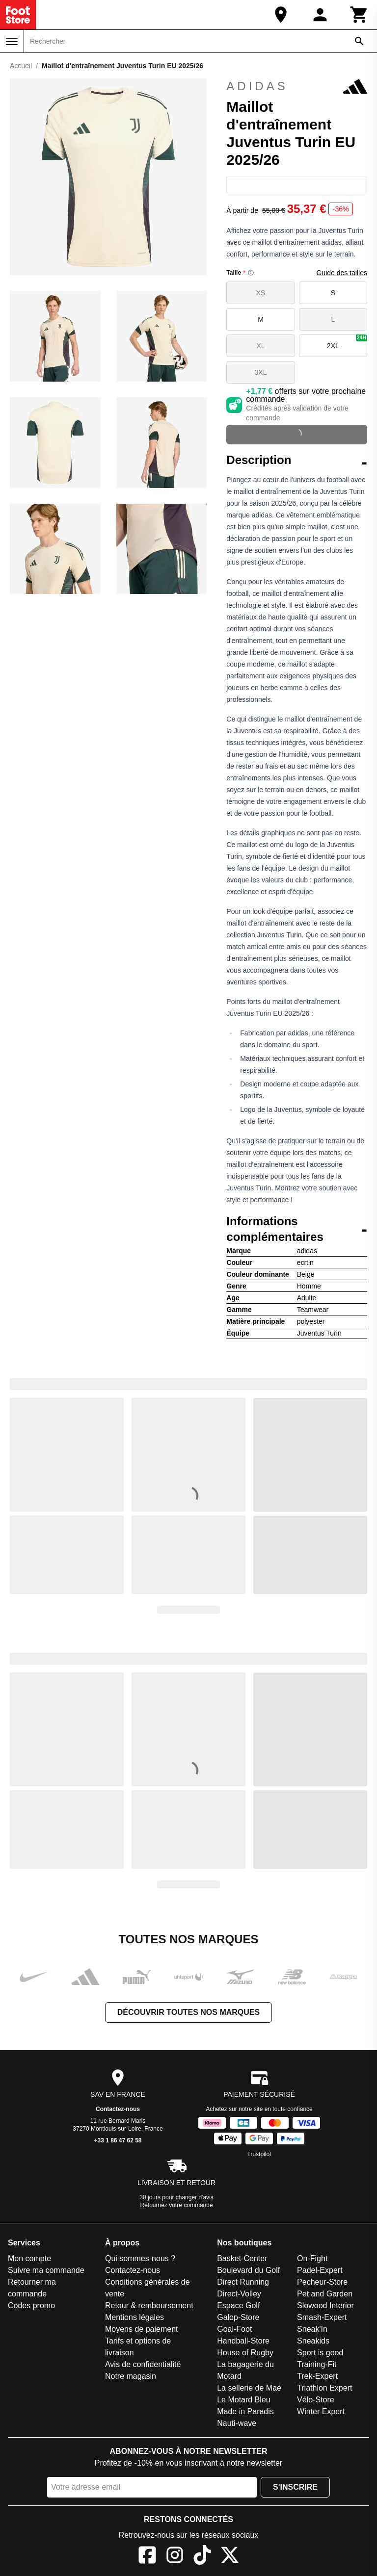  I want to click on Retournez votre commande, so click(176, 2205).